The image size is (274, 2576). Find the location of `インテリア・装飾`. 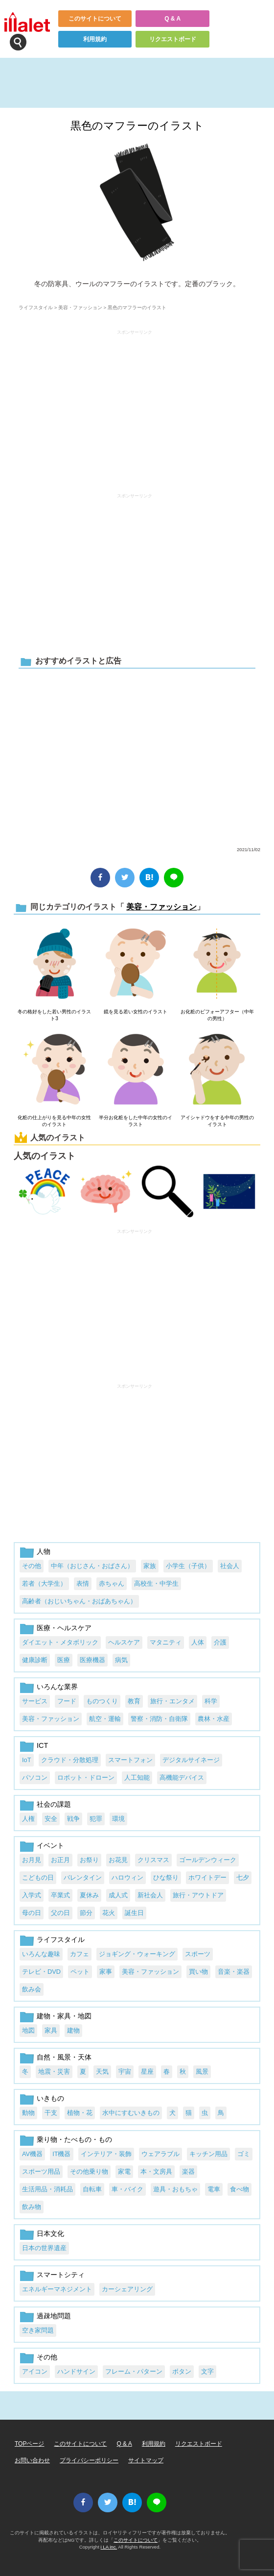

インテリア・装飾 is located at coordinates (106, 2154).